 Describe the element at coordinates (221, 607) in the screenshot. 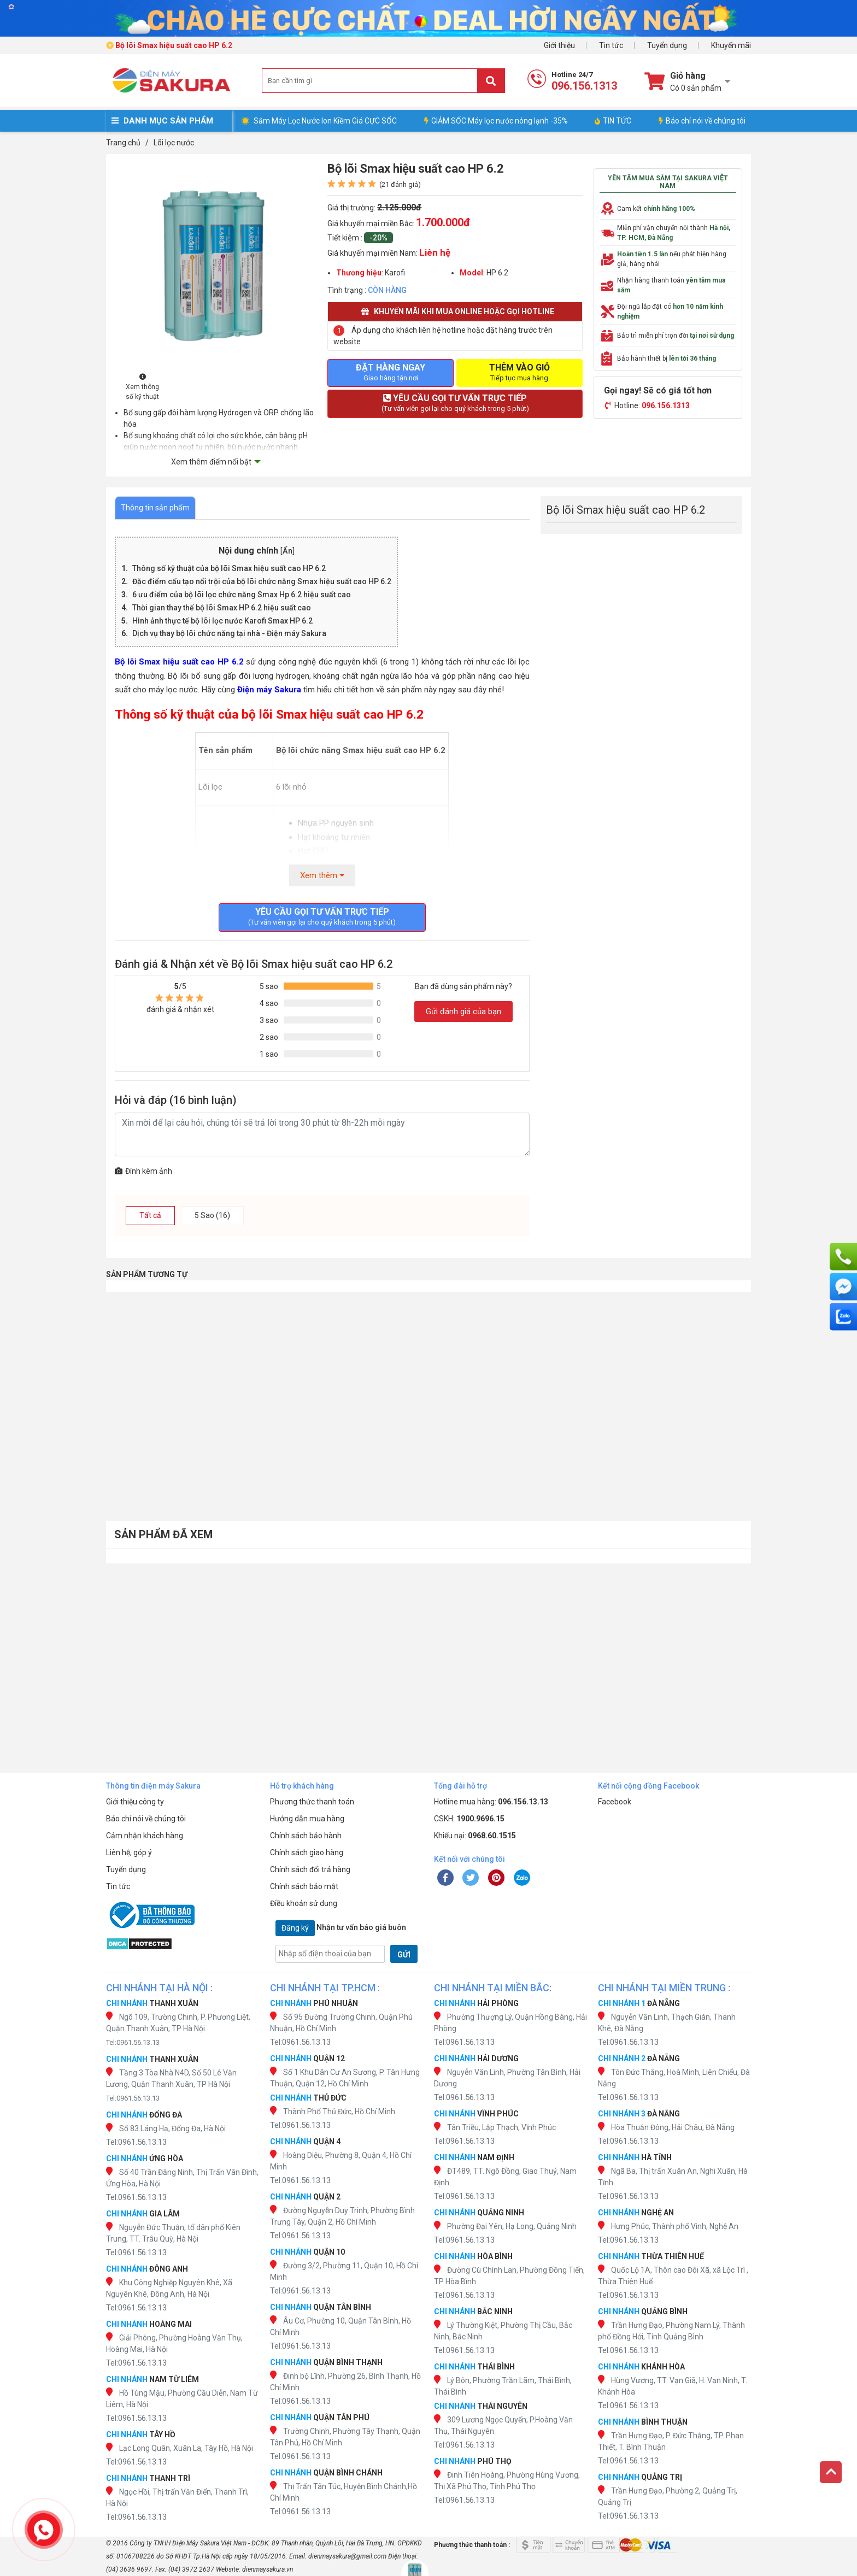

I see `Thời gian thay thế bộ lõi Smax HP 6.2 hiệu suất cao` at that location.